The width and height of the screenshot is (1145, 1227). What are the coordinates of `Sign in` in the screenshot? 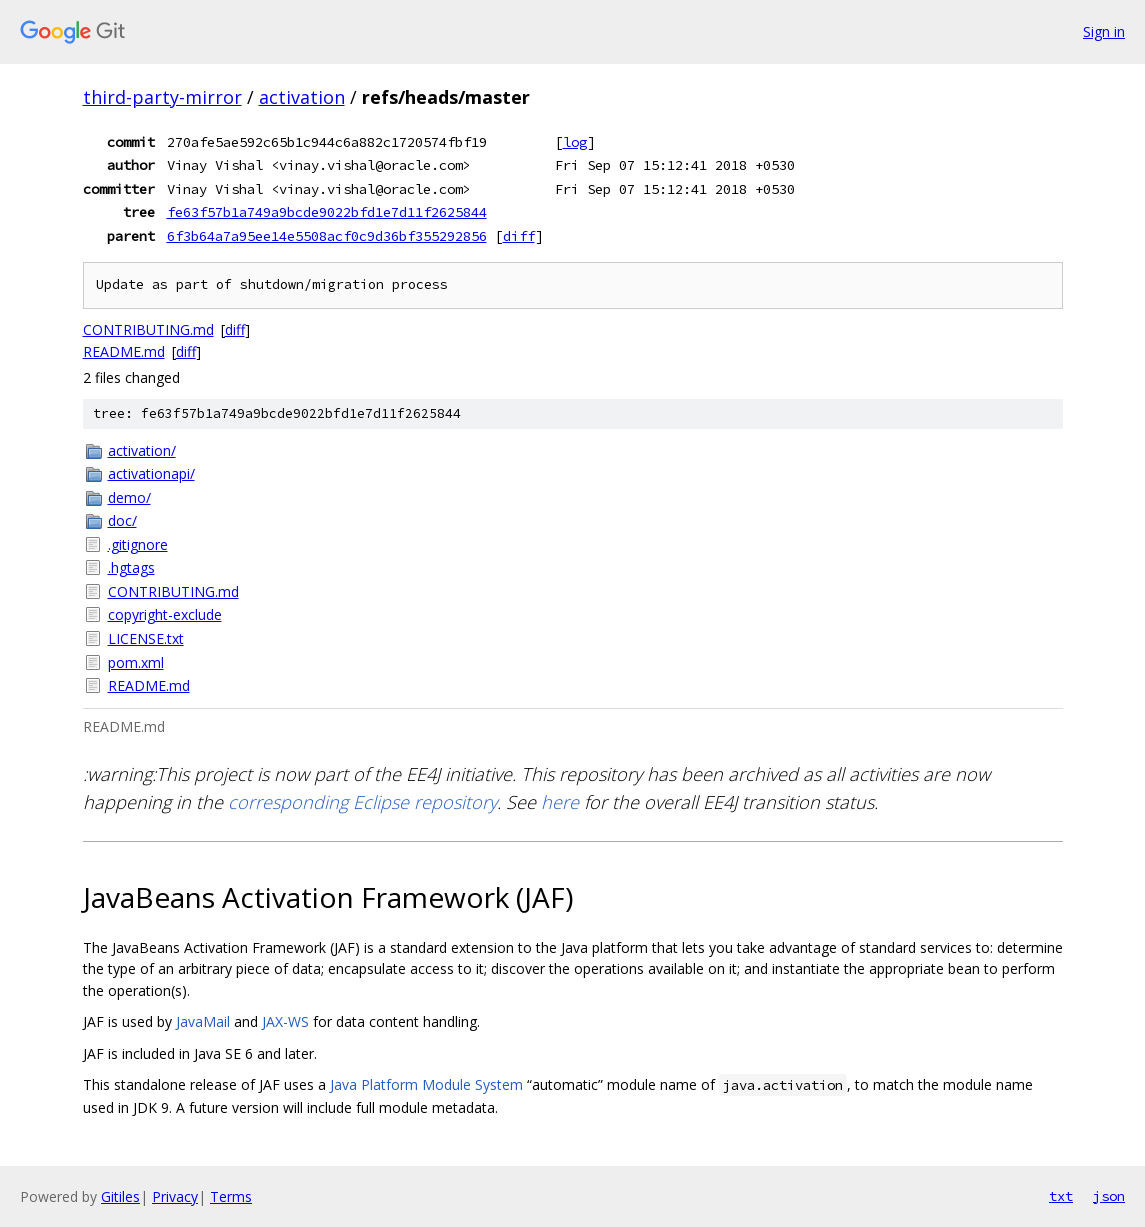 It's located at (1104, 31).